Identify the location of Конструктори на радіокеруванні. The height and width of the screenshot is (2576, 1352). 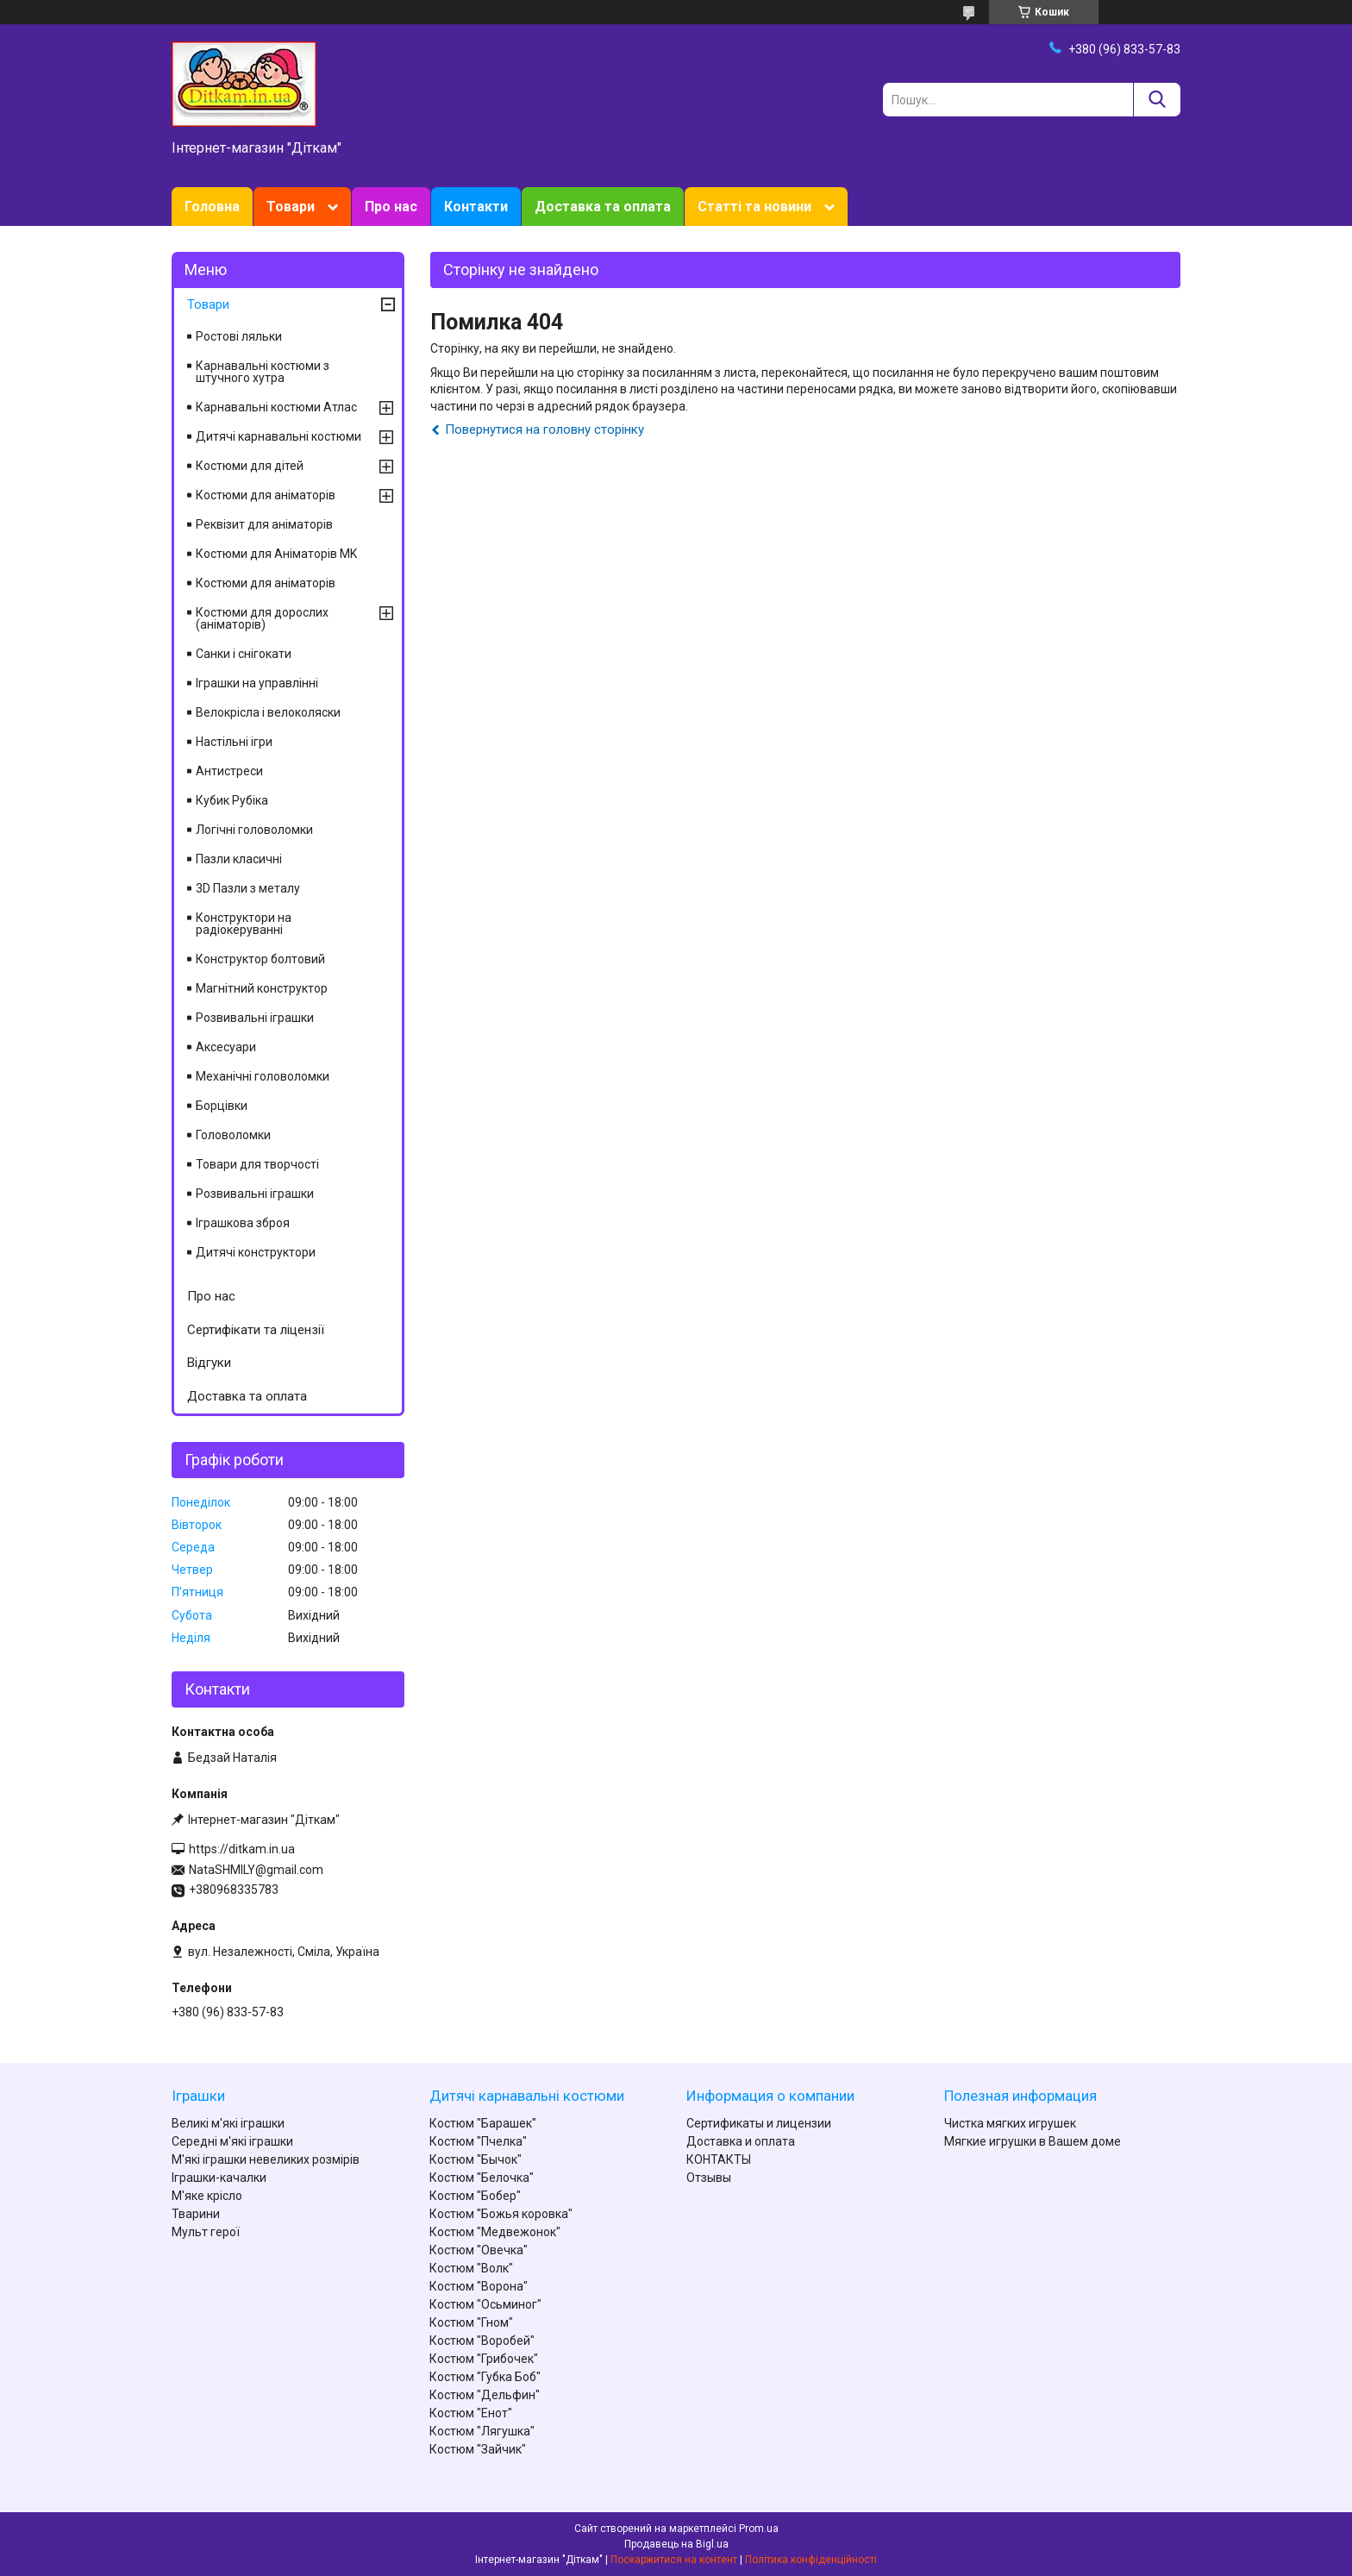
(243, 924).